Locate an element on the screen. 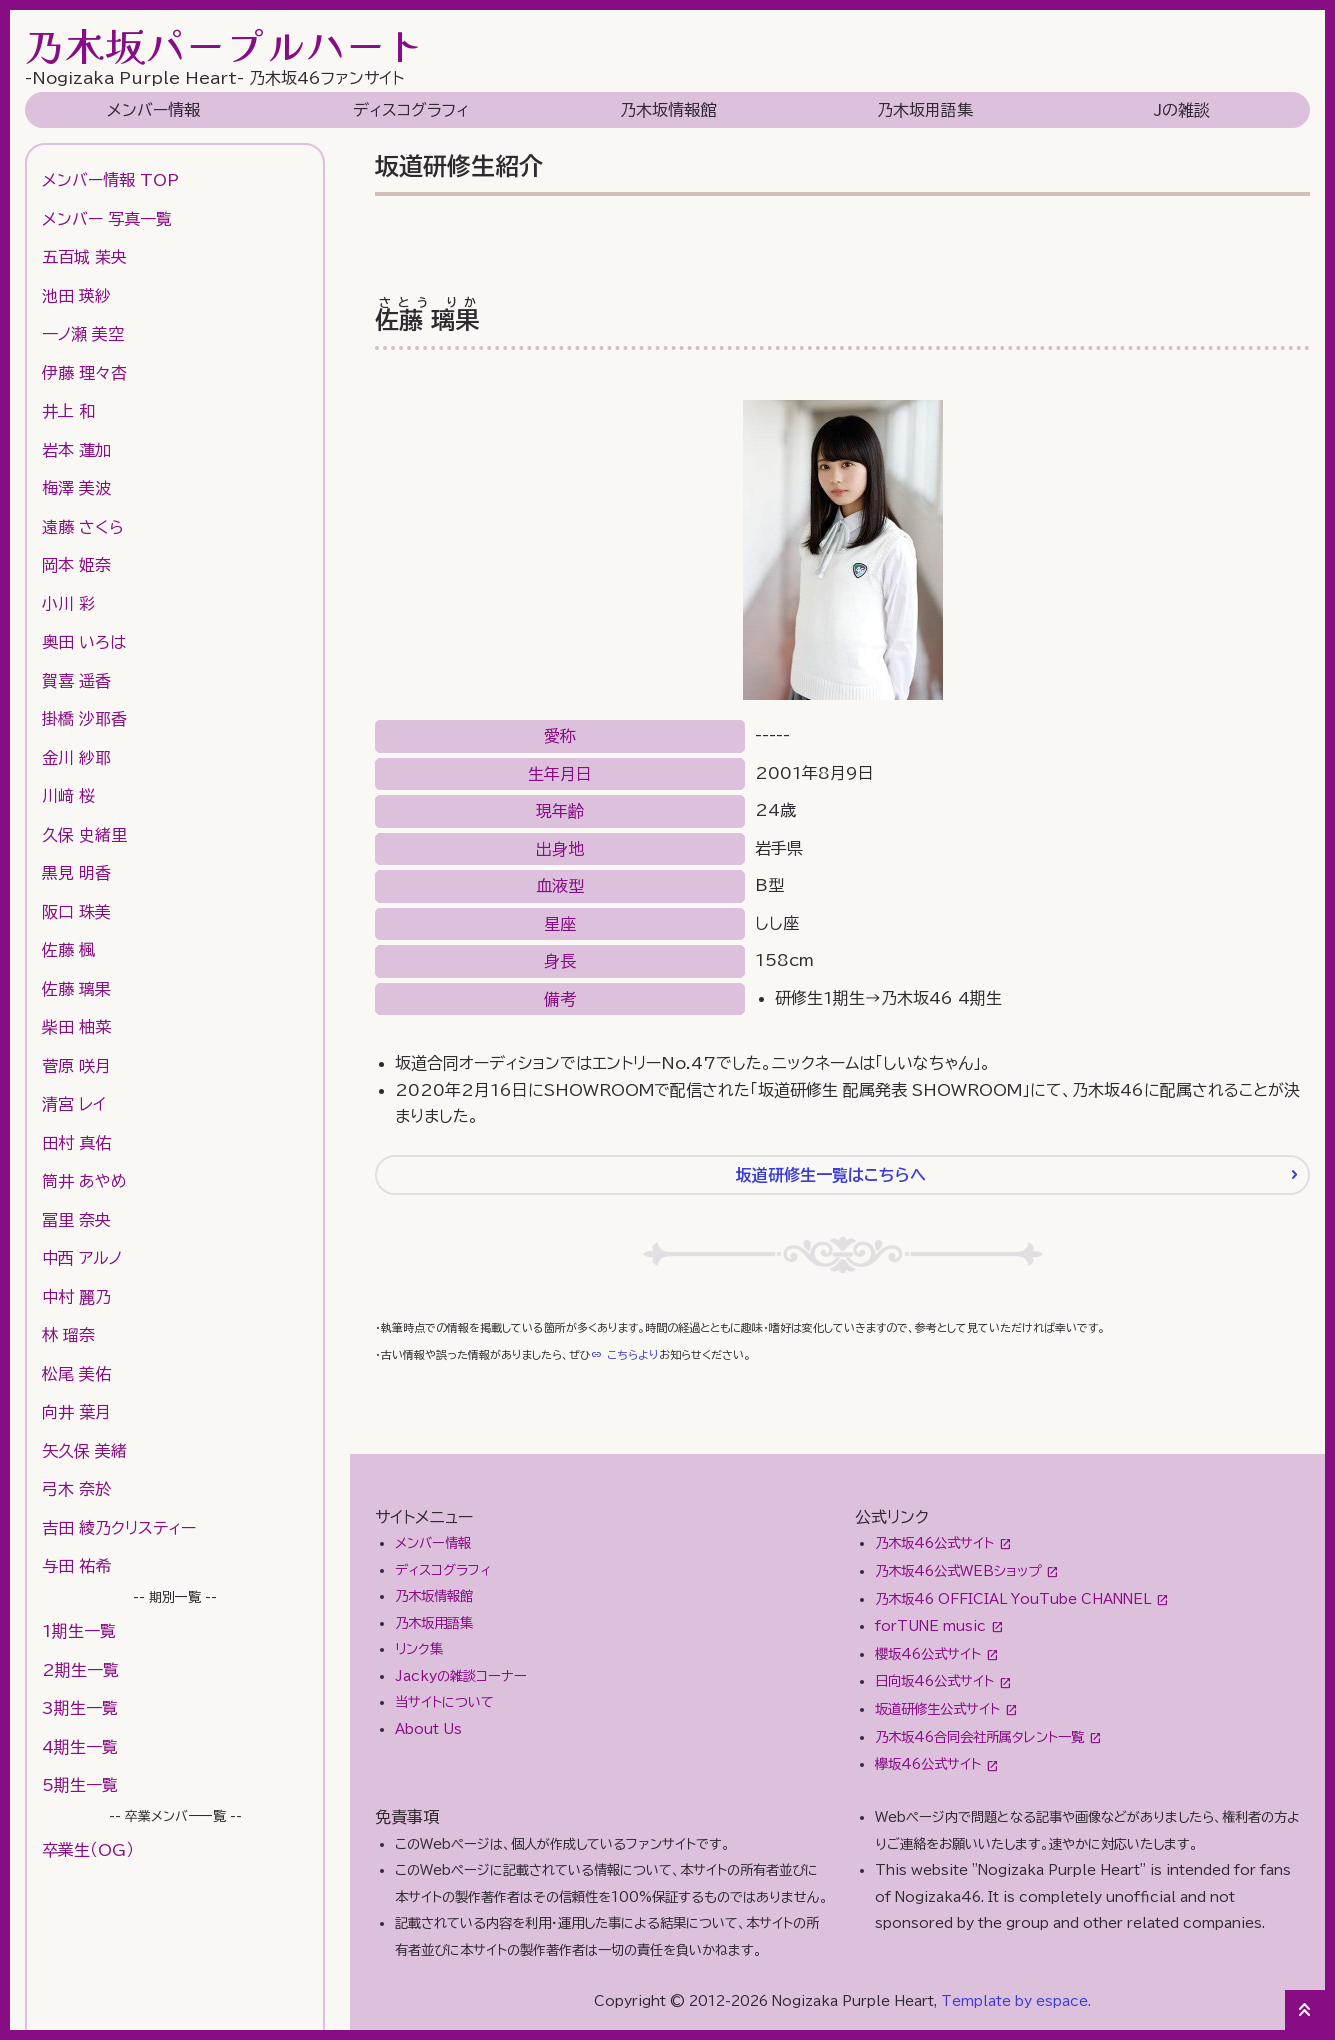 This screenshot has width=1335, height=2040. 掛橋 沙耶香 is located at coordinates (84, 719).